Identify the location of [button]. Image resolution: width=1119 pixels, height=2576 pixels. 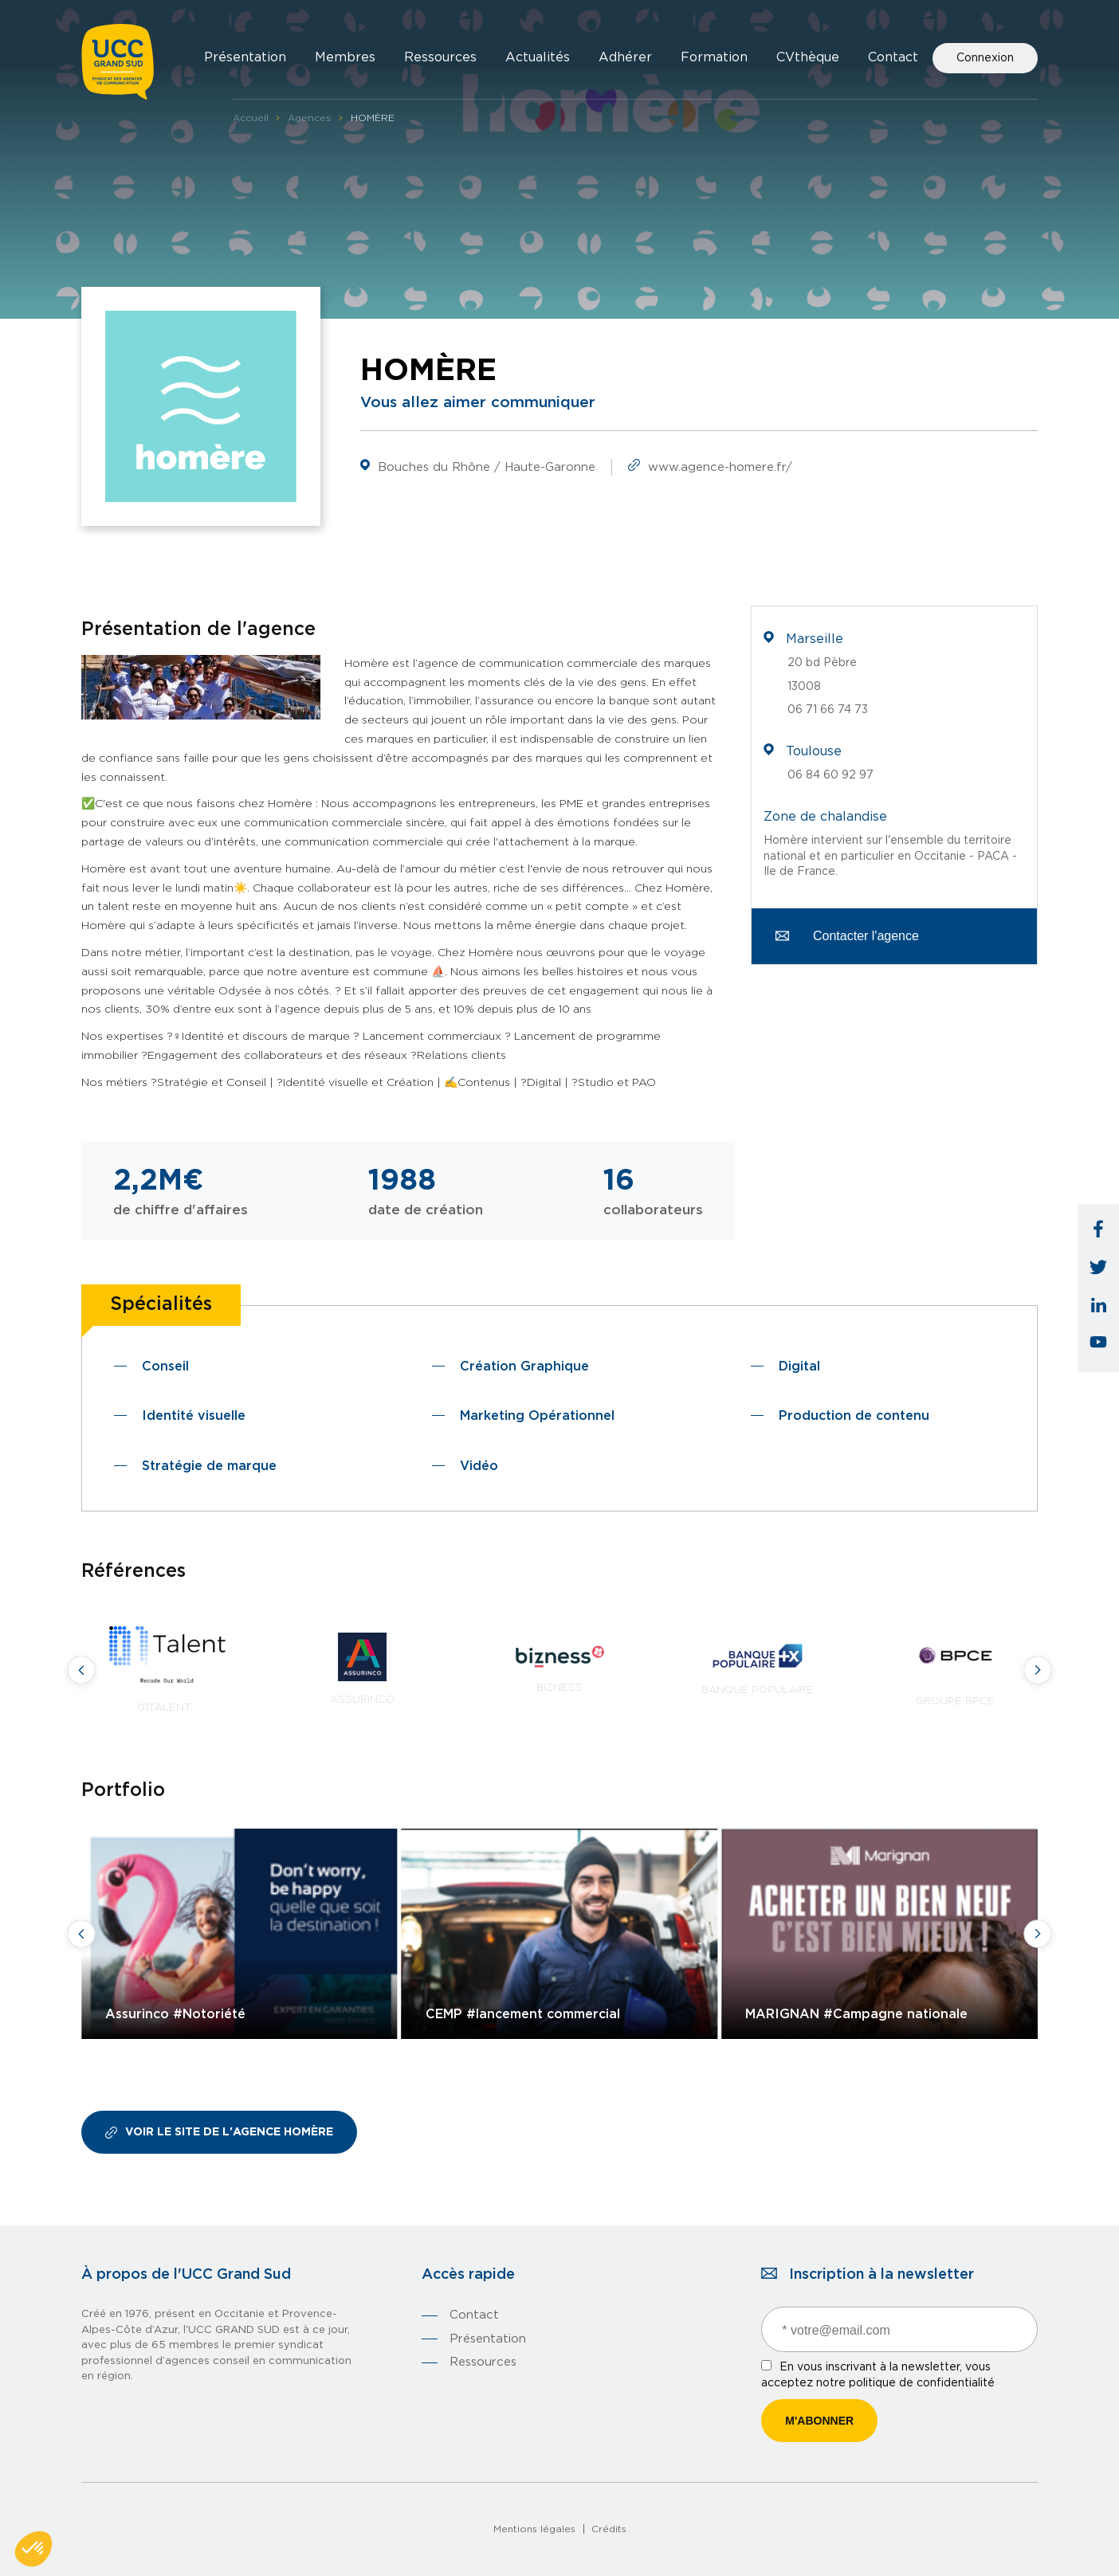
(33, 2549).